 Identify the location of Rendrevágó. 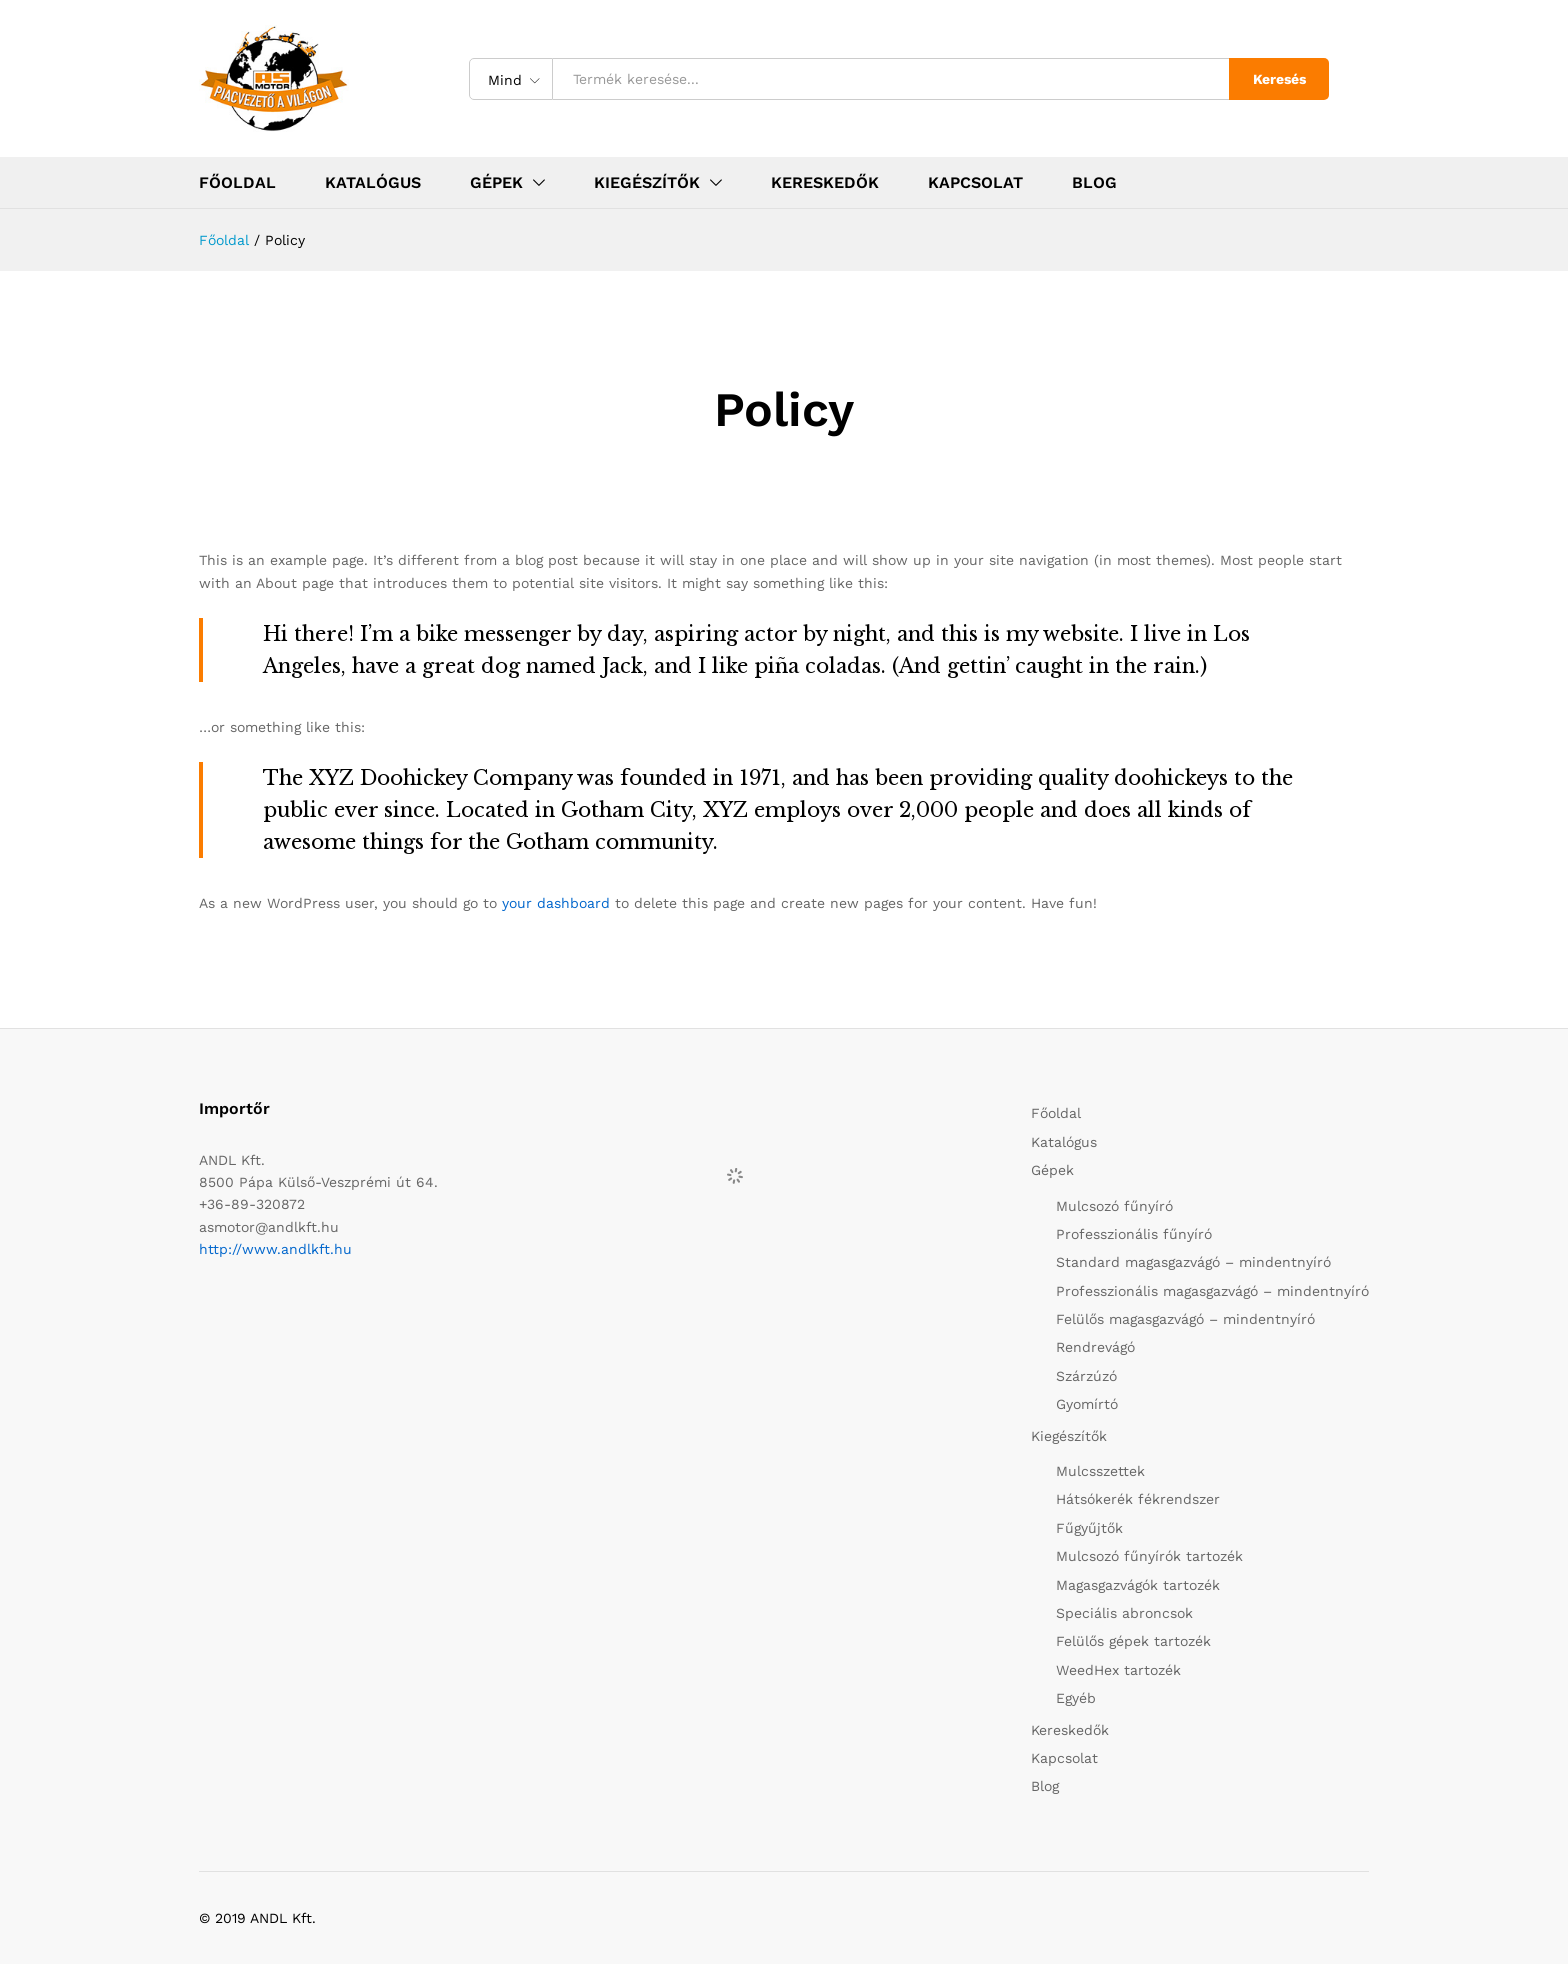
(1095, 1347).